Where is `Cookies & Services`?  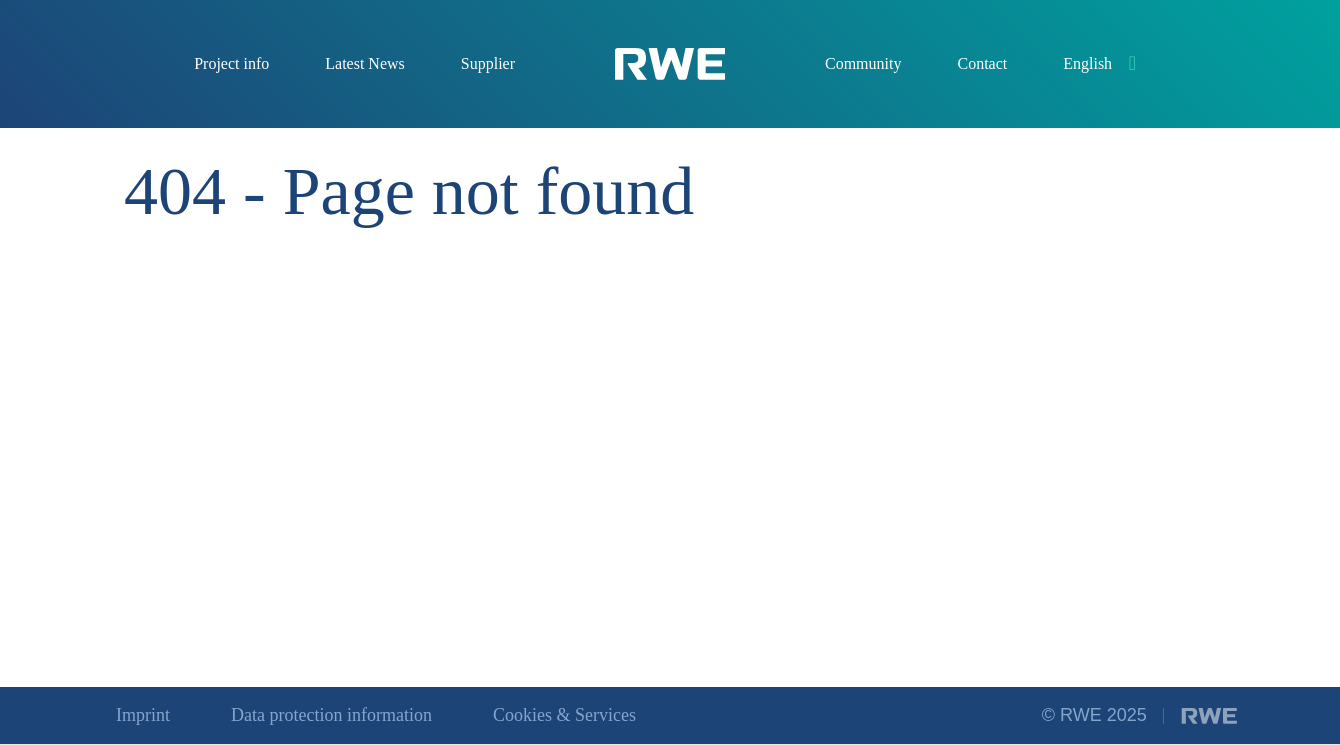 Cookies & Services is located at coordinates (564, 715).